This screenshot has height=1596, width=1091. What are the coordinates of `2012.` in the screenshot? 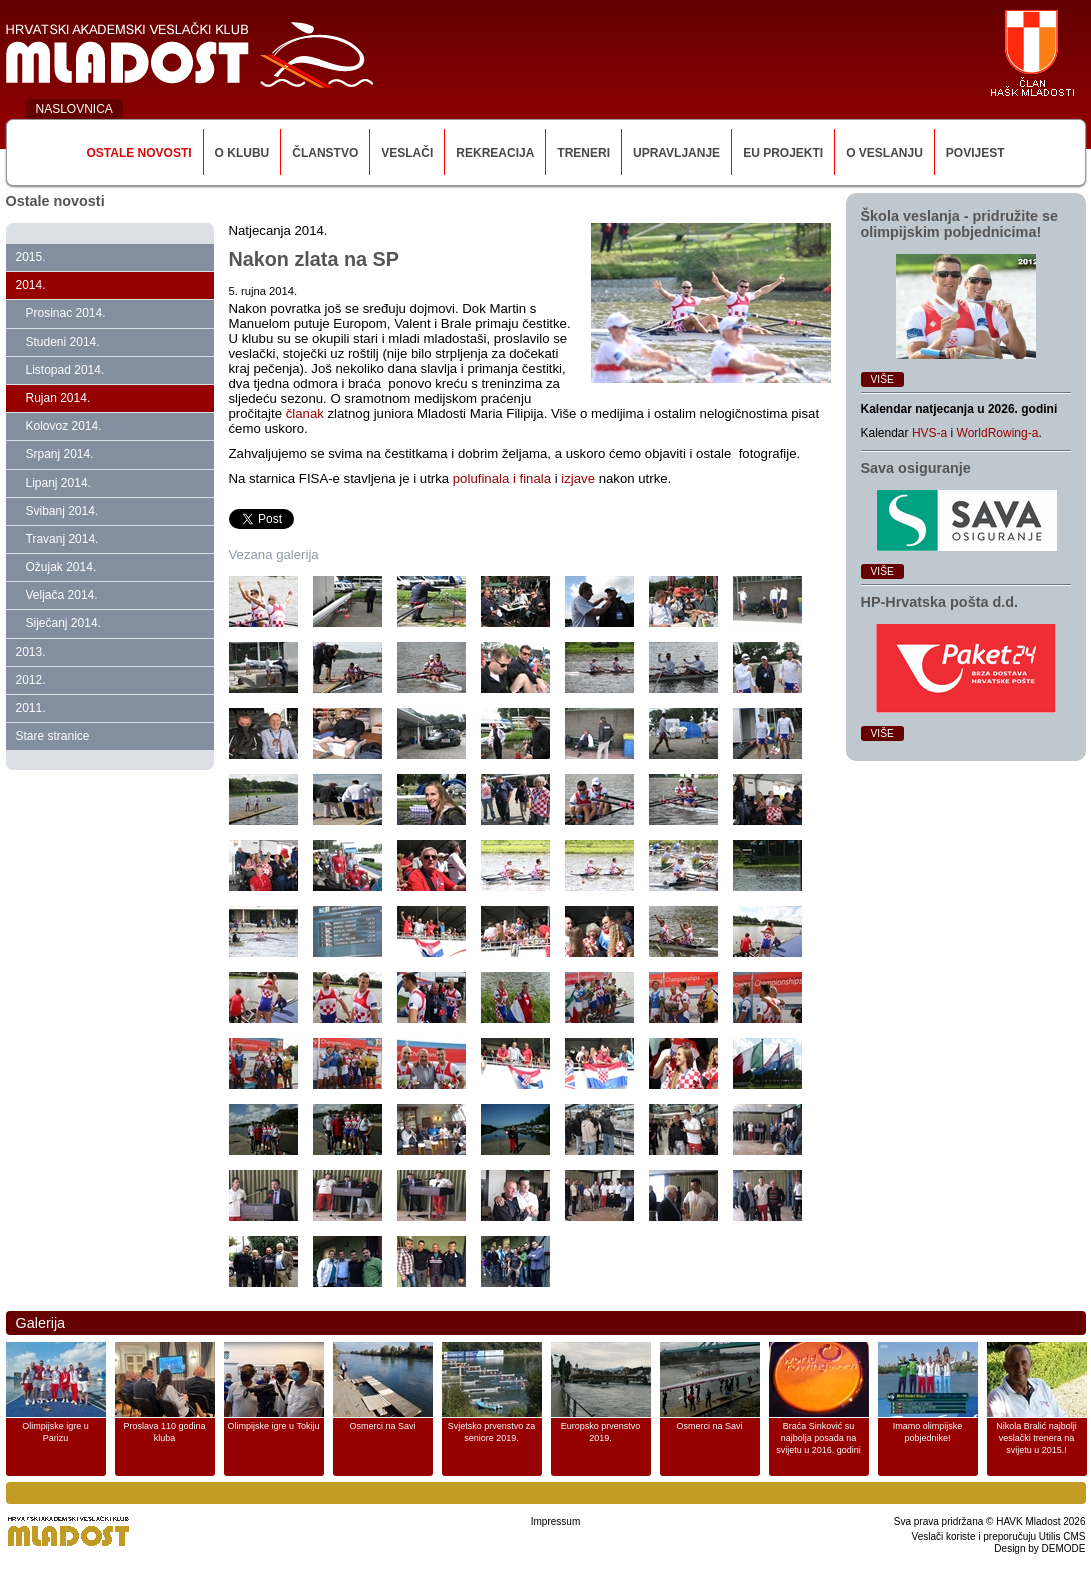 It's located at (31, 680).